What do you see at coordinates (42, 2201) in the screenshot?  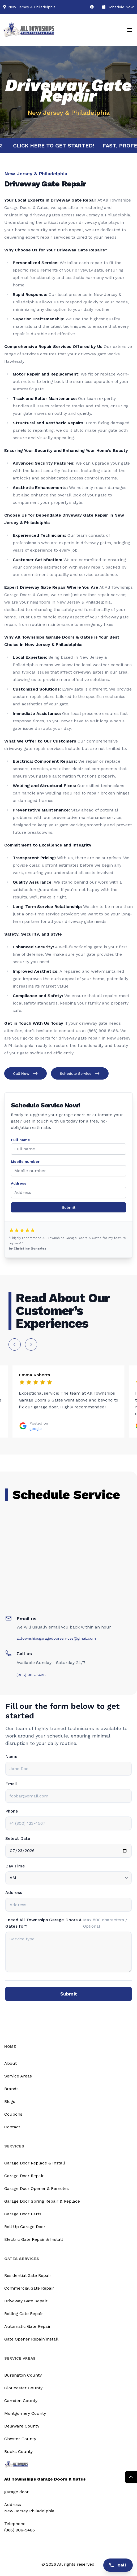 I see `Garage Door Spring Repair & Replace` at bounding box center [42, 2201].